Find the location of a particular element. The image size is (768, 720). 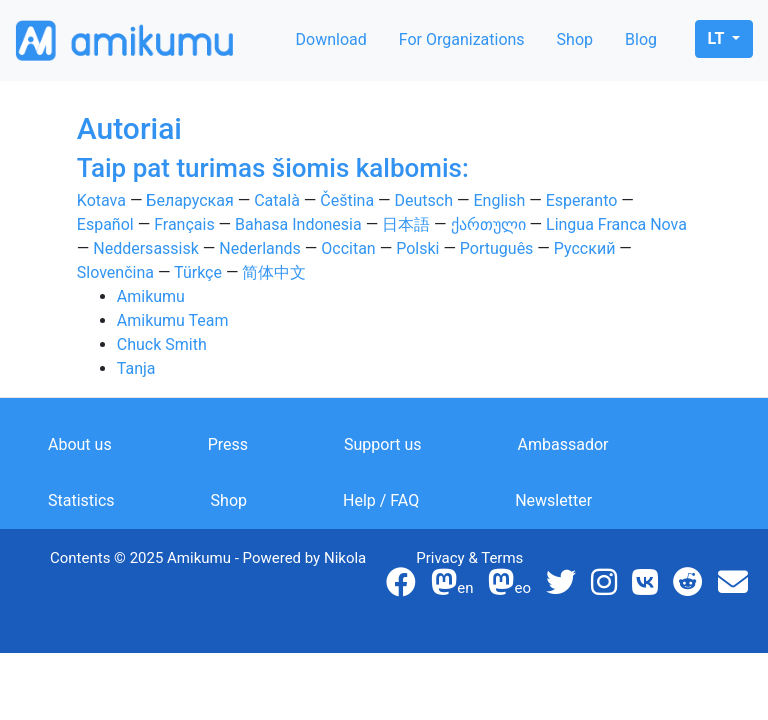

About us is located at coordinates (80, 444).